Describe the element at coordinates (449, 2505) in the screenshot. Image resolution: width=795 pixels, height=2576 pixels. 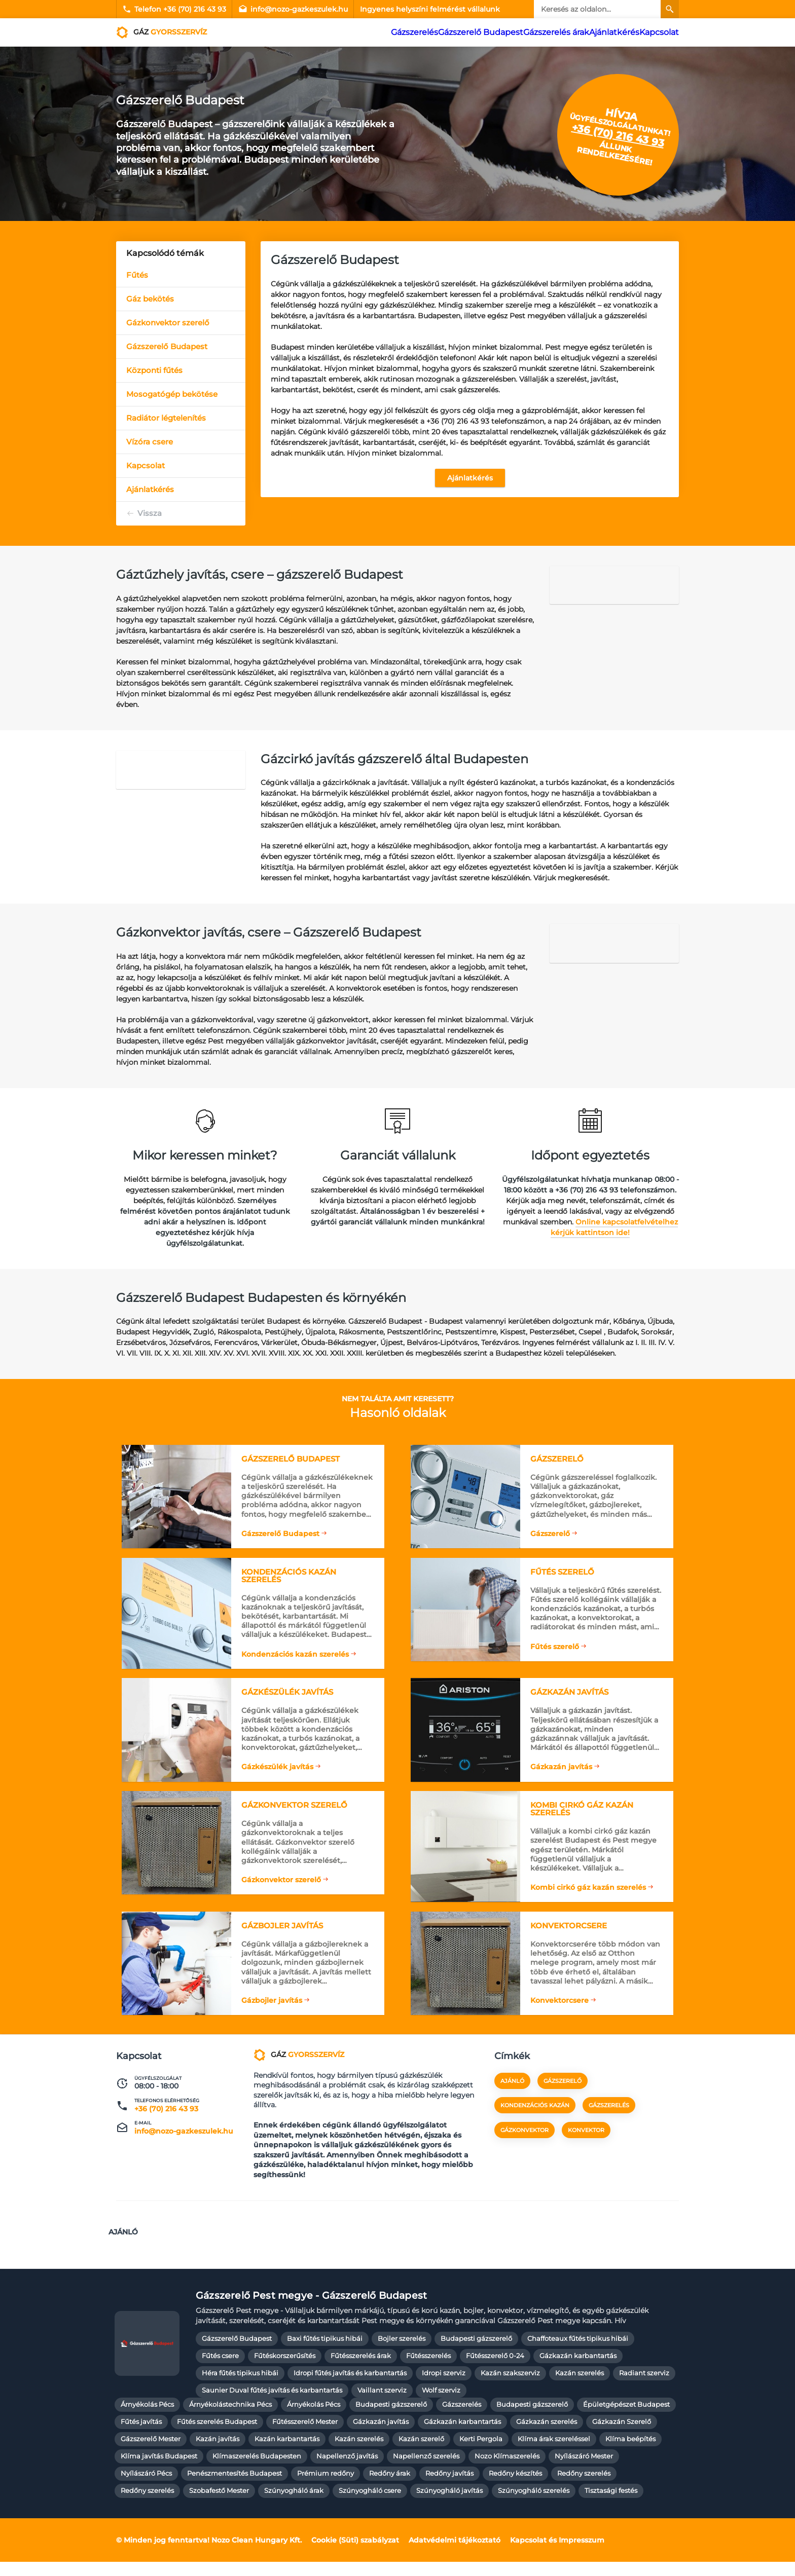
I see `Szúnyogháló javítás` at that location.